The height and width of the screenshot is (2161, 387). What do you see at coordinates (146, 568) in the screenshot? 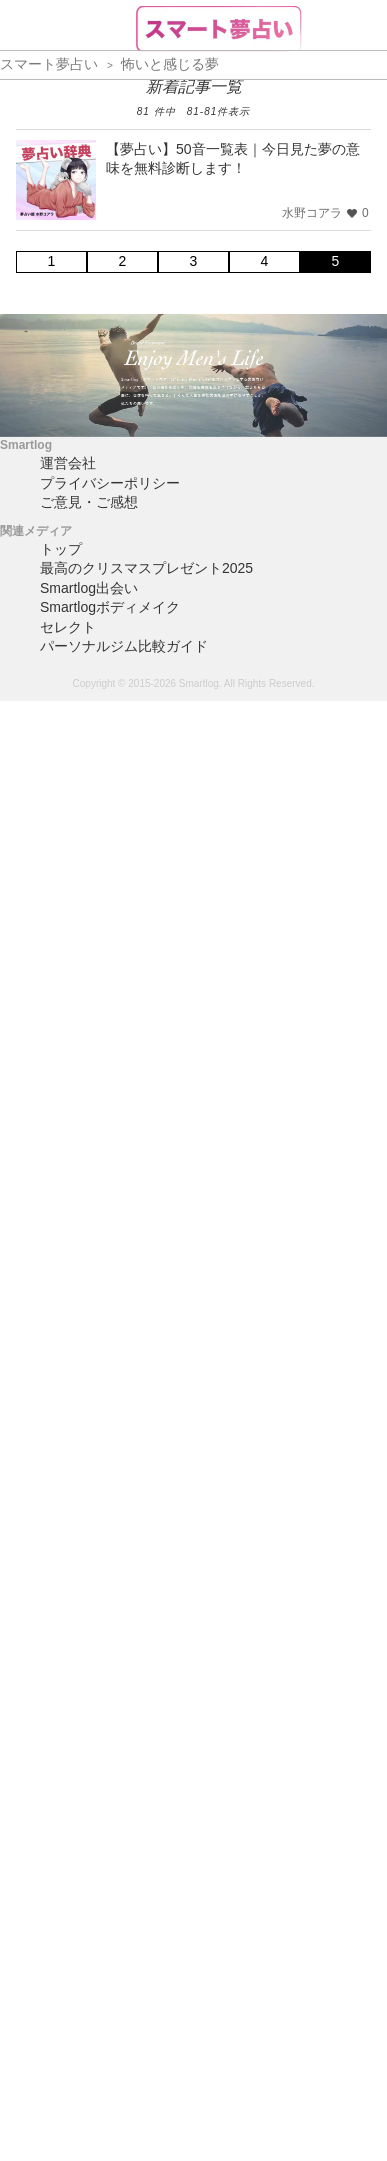
I see `最高のクリスマスプレゼント2025` at bounding box center [146, 568].